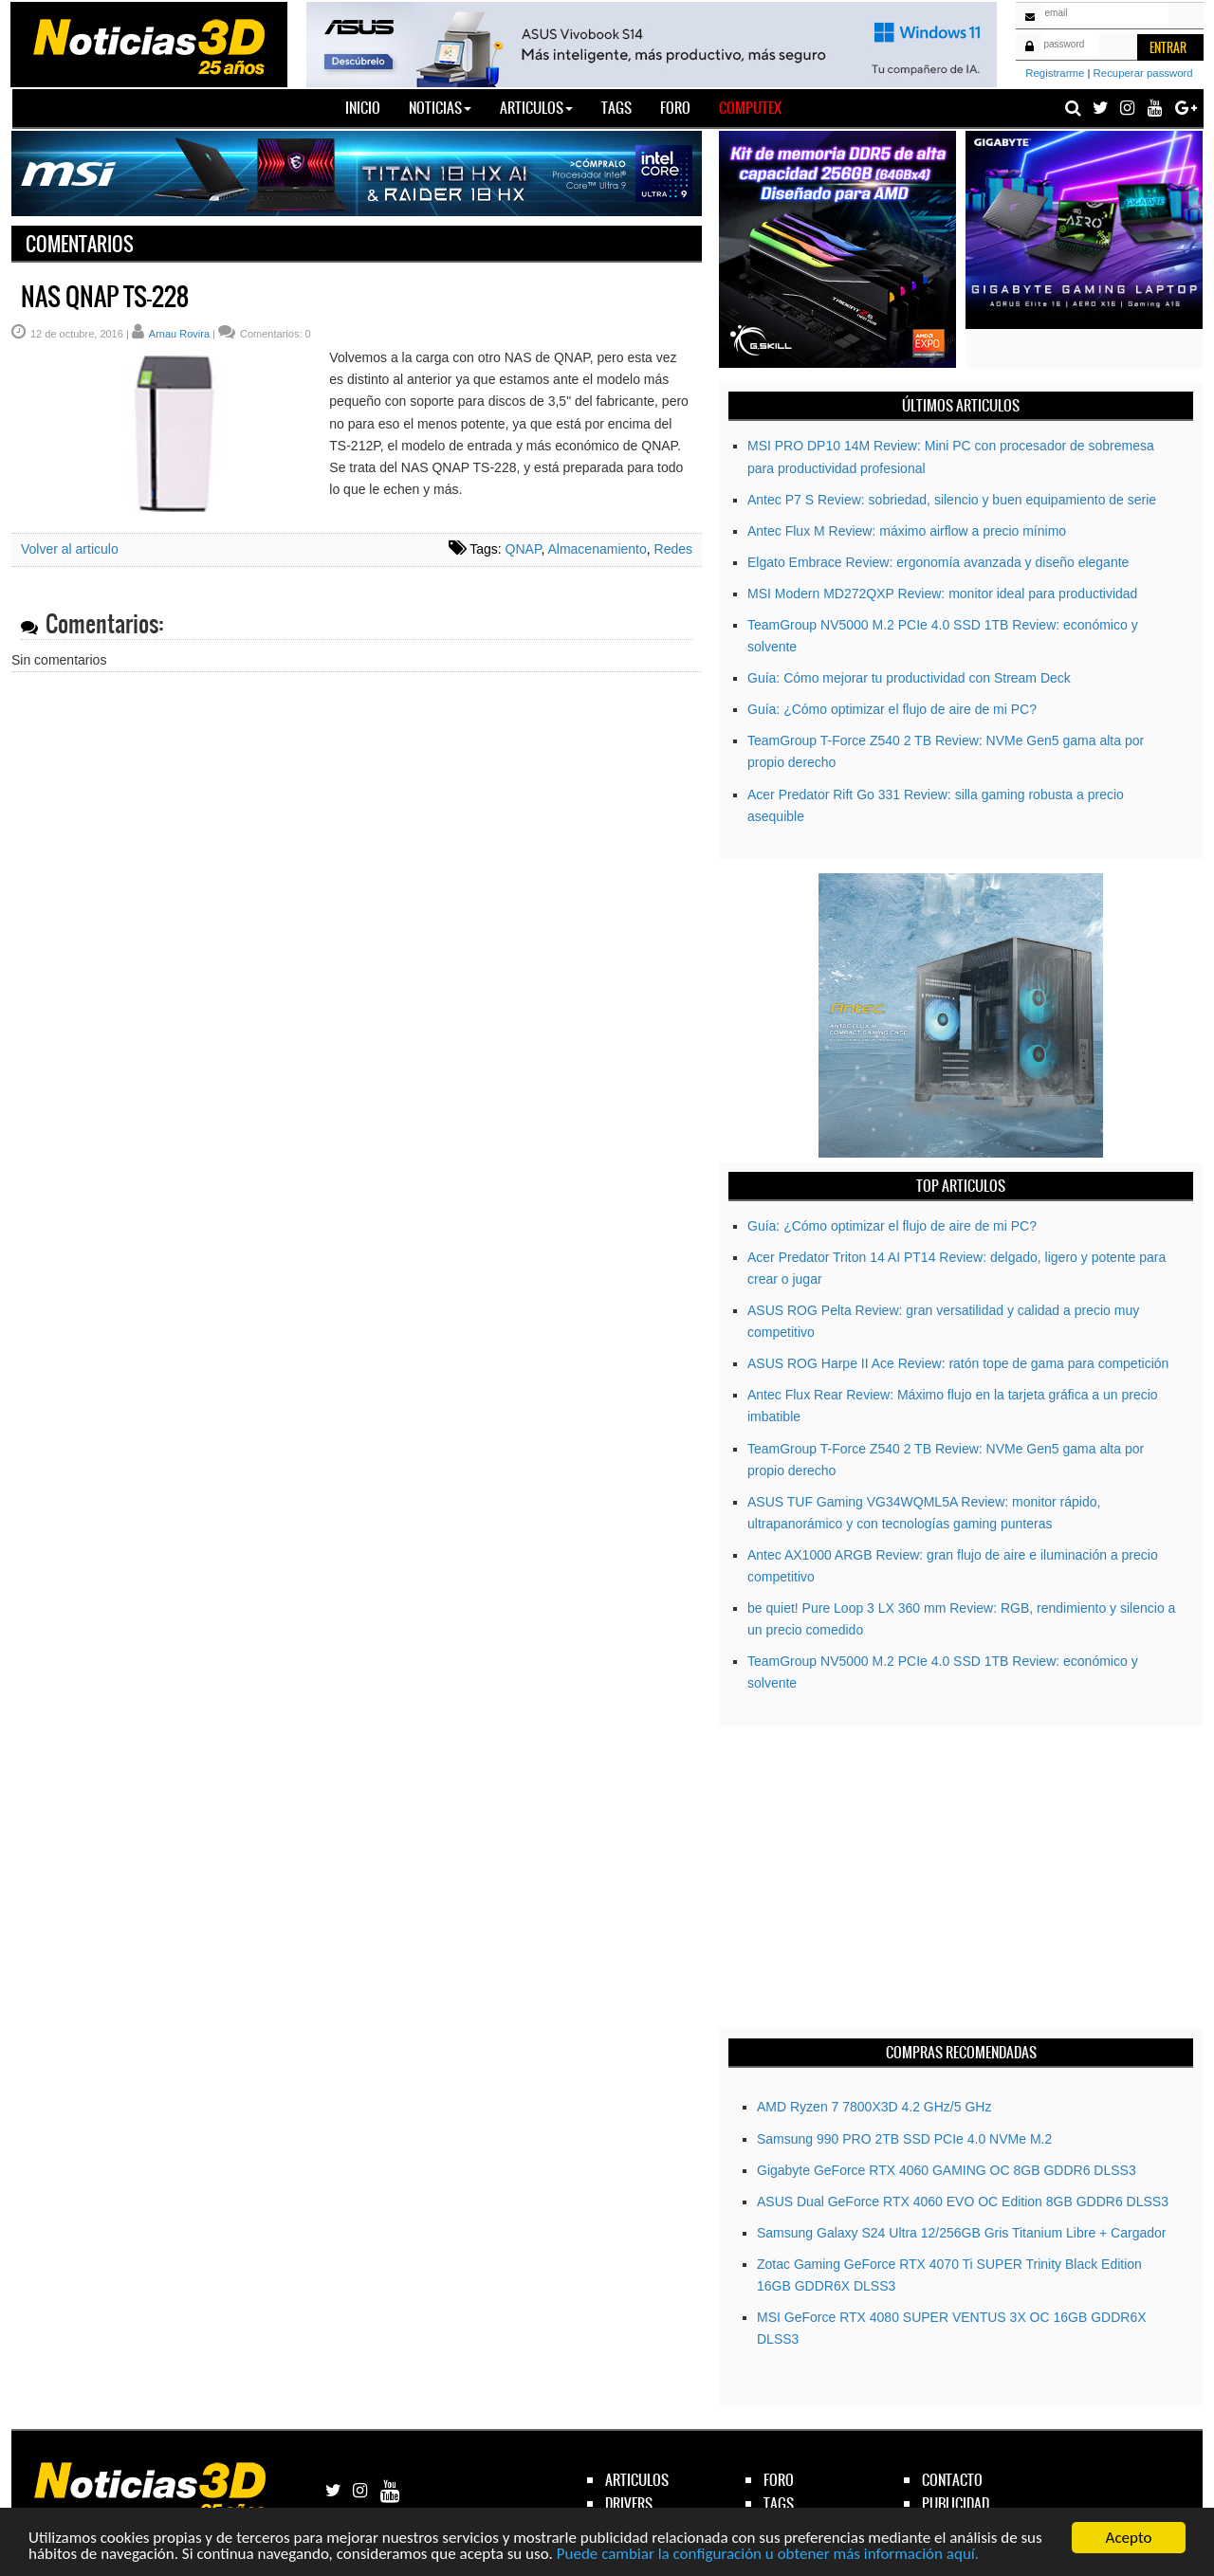 The height and width of the screenshot is (2576, 1214). Describe the element at coordinates (938, 562) in the screenshot. I see `Elgato Embrace Review: ergonomía avanzada y diseño elegante` at that location.